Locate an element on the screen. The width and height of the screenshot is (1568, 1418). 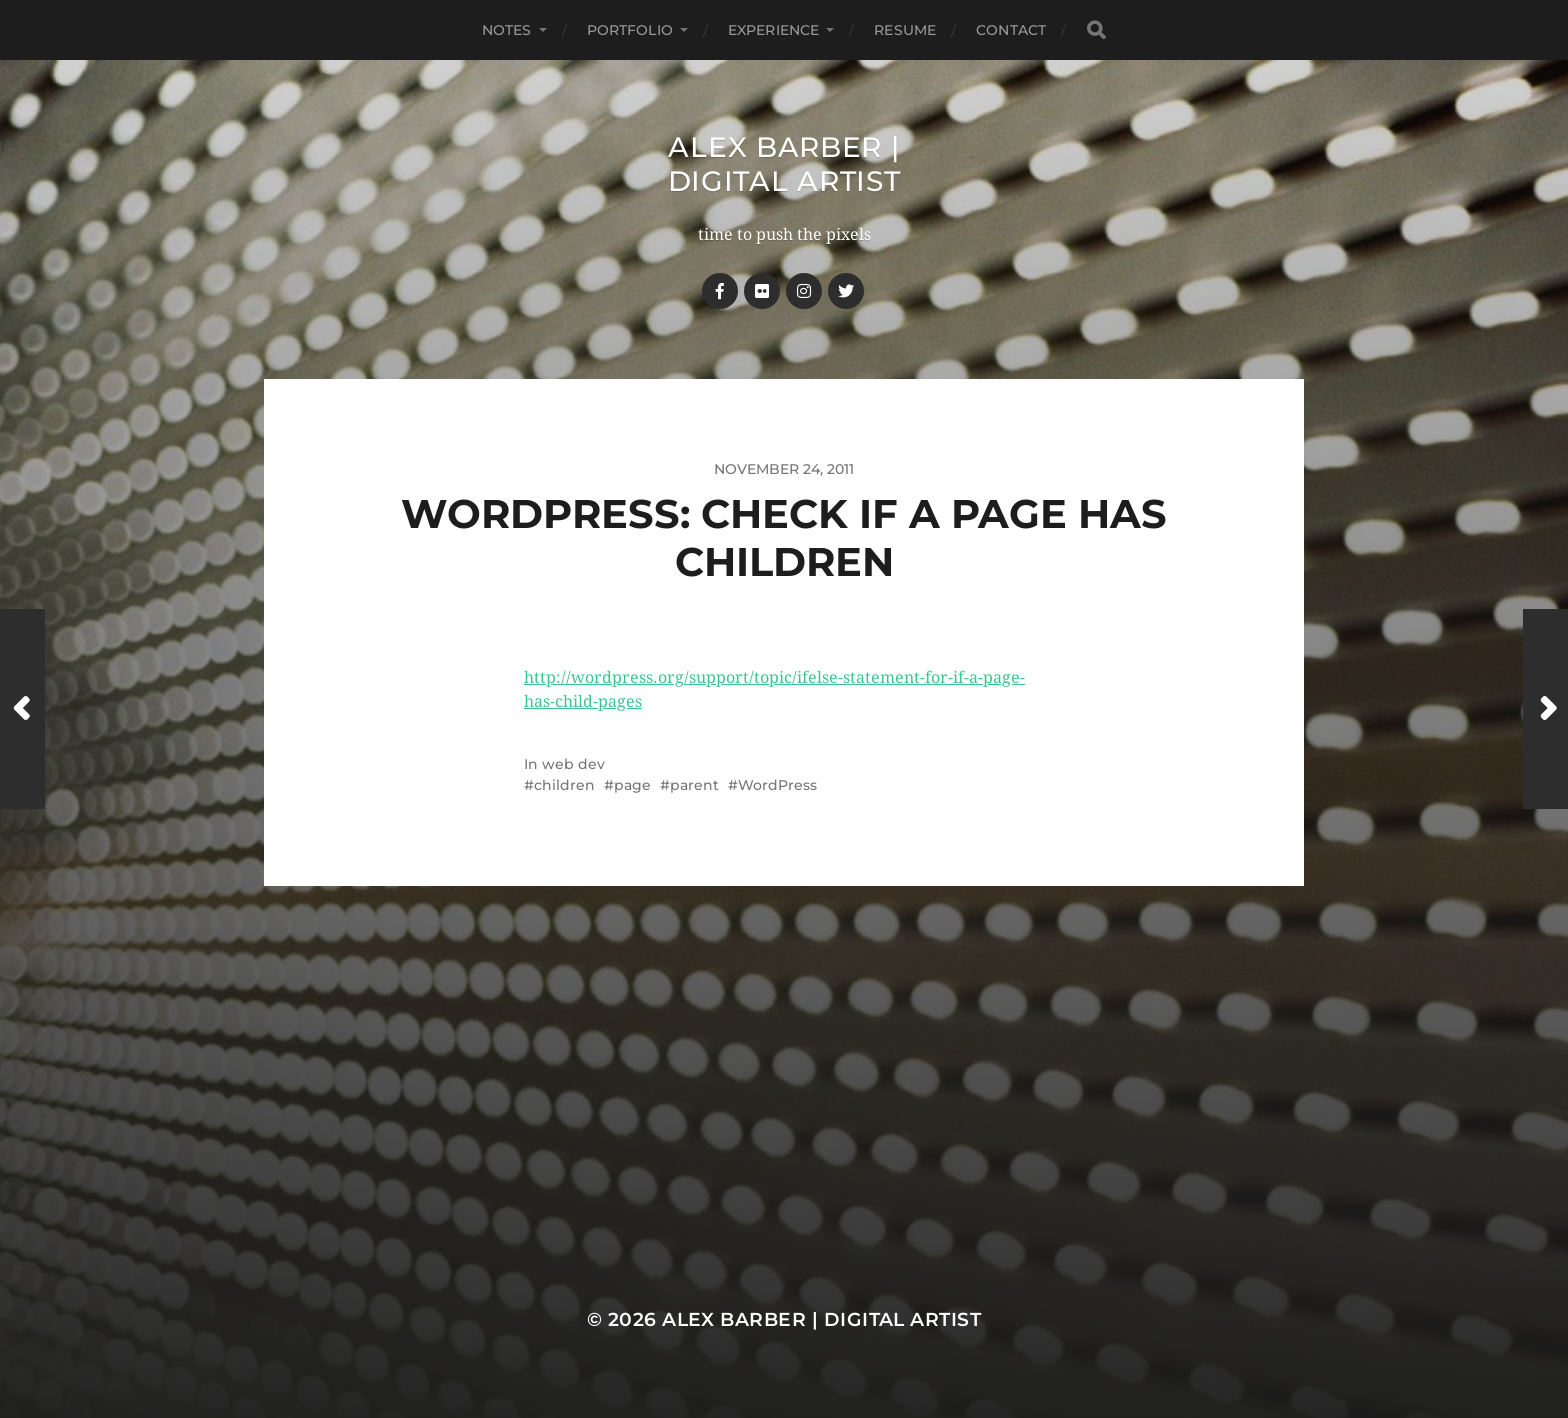
page is located at coordinates (632, 785).